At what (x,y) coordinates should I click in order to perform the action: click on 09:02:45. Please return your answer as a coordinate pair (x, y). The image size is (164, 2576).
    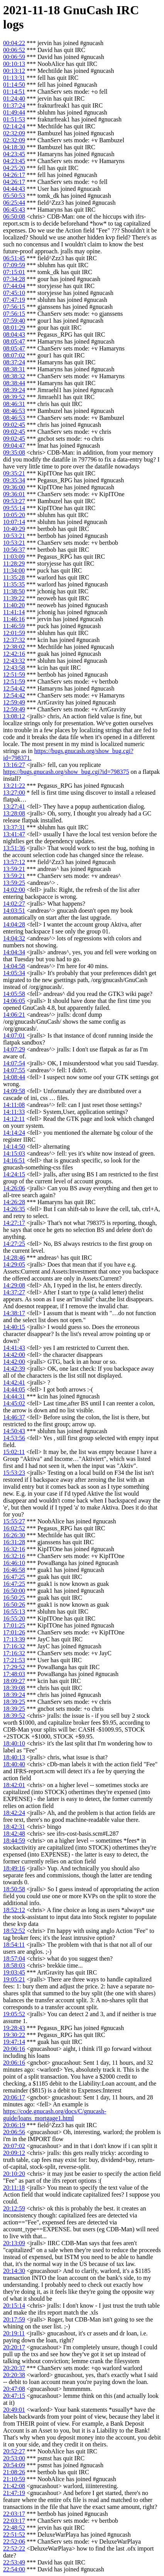
    Looking at the image, I should click on (14, 424).